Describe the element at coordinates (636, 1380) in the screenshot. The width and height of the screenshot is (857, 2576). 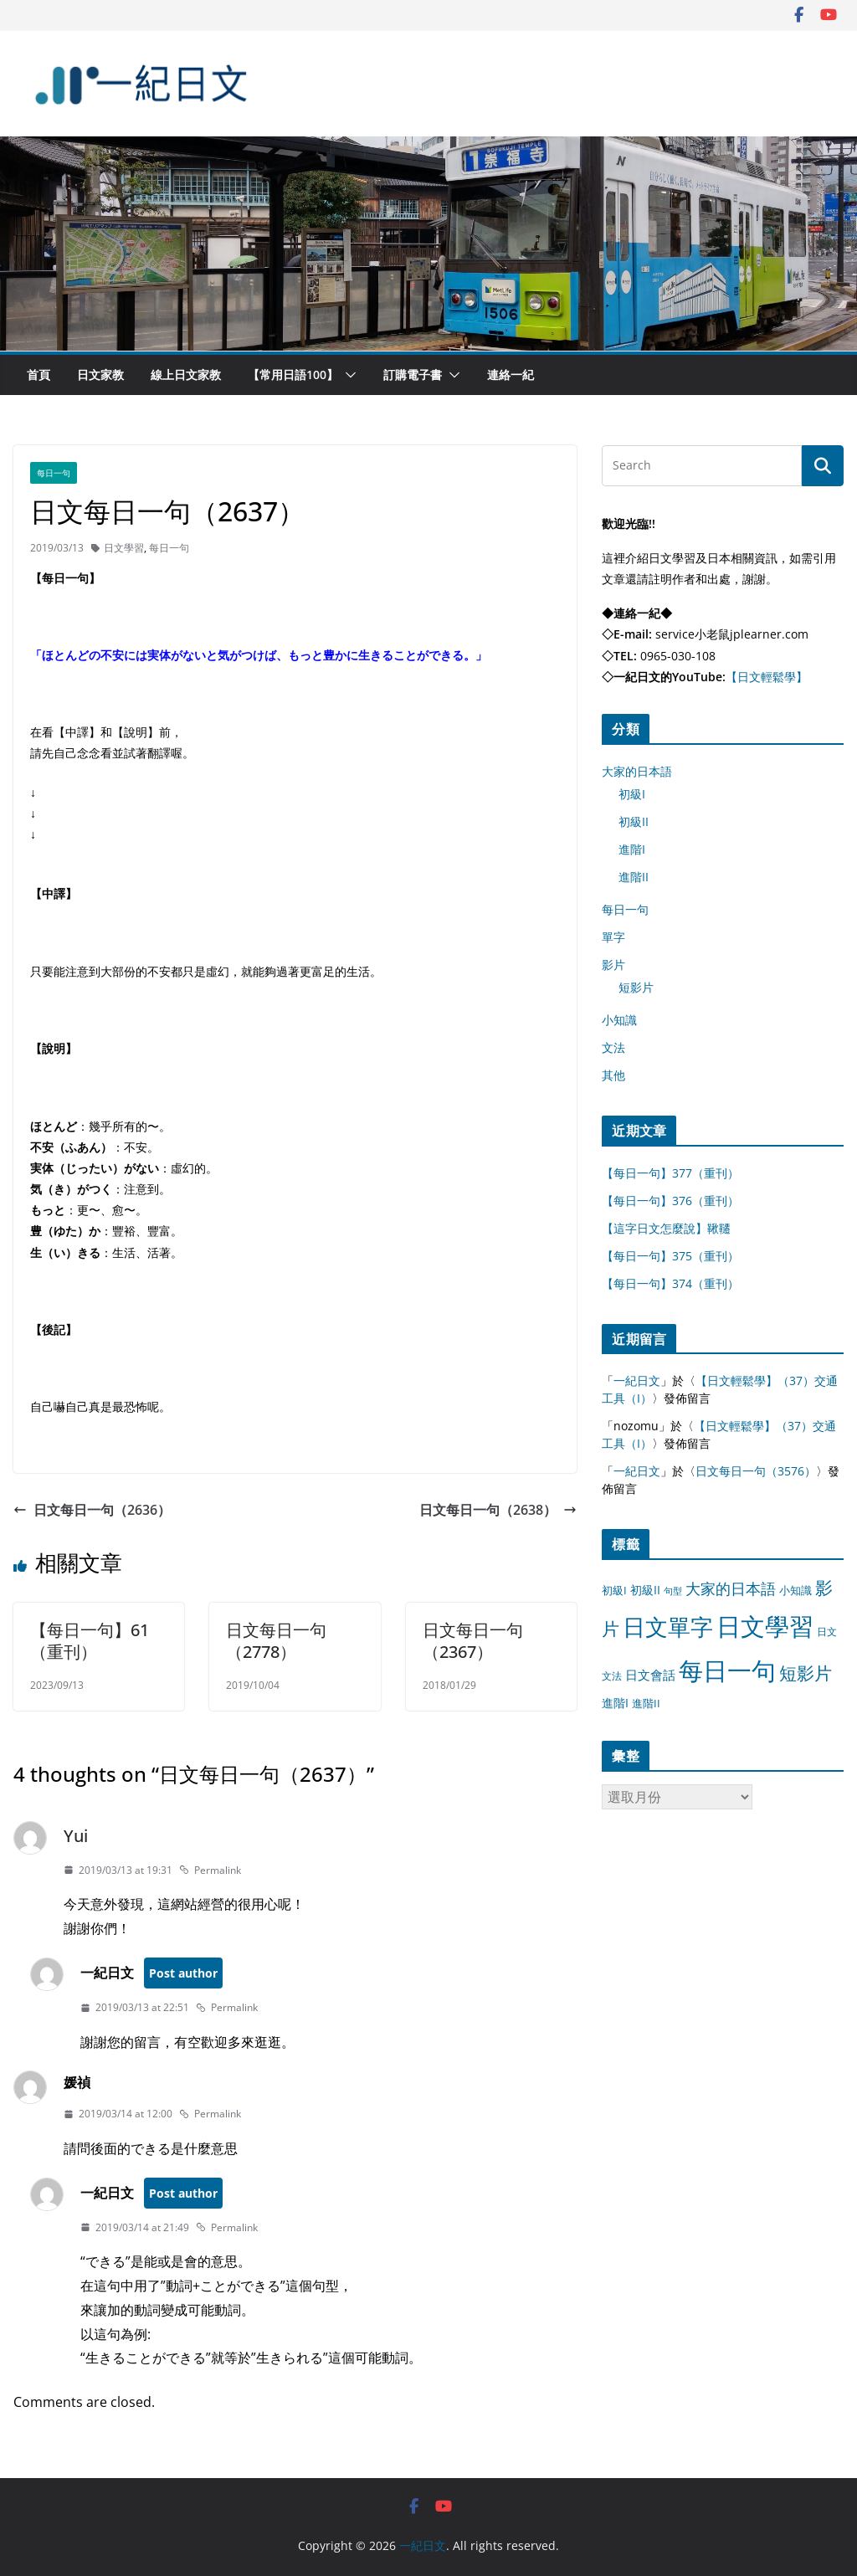
I see `一紀日文` at that location.